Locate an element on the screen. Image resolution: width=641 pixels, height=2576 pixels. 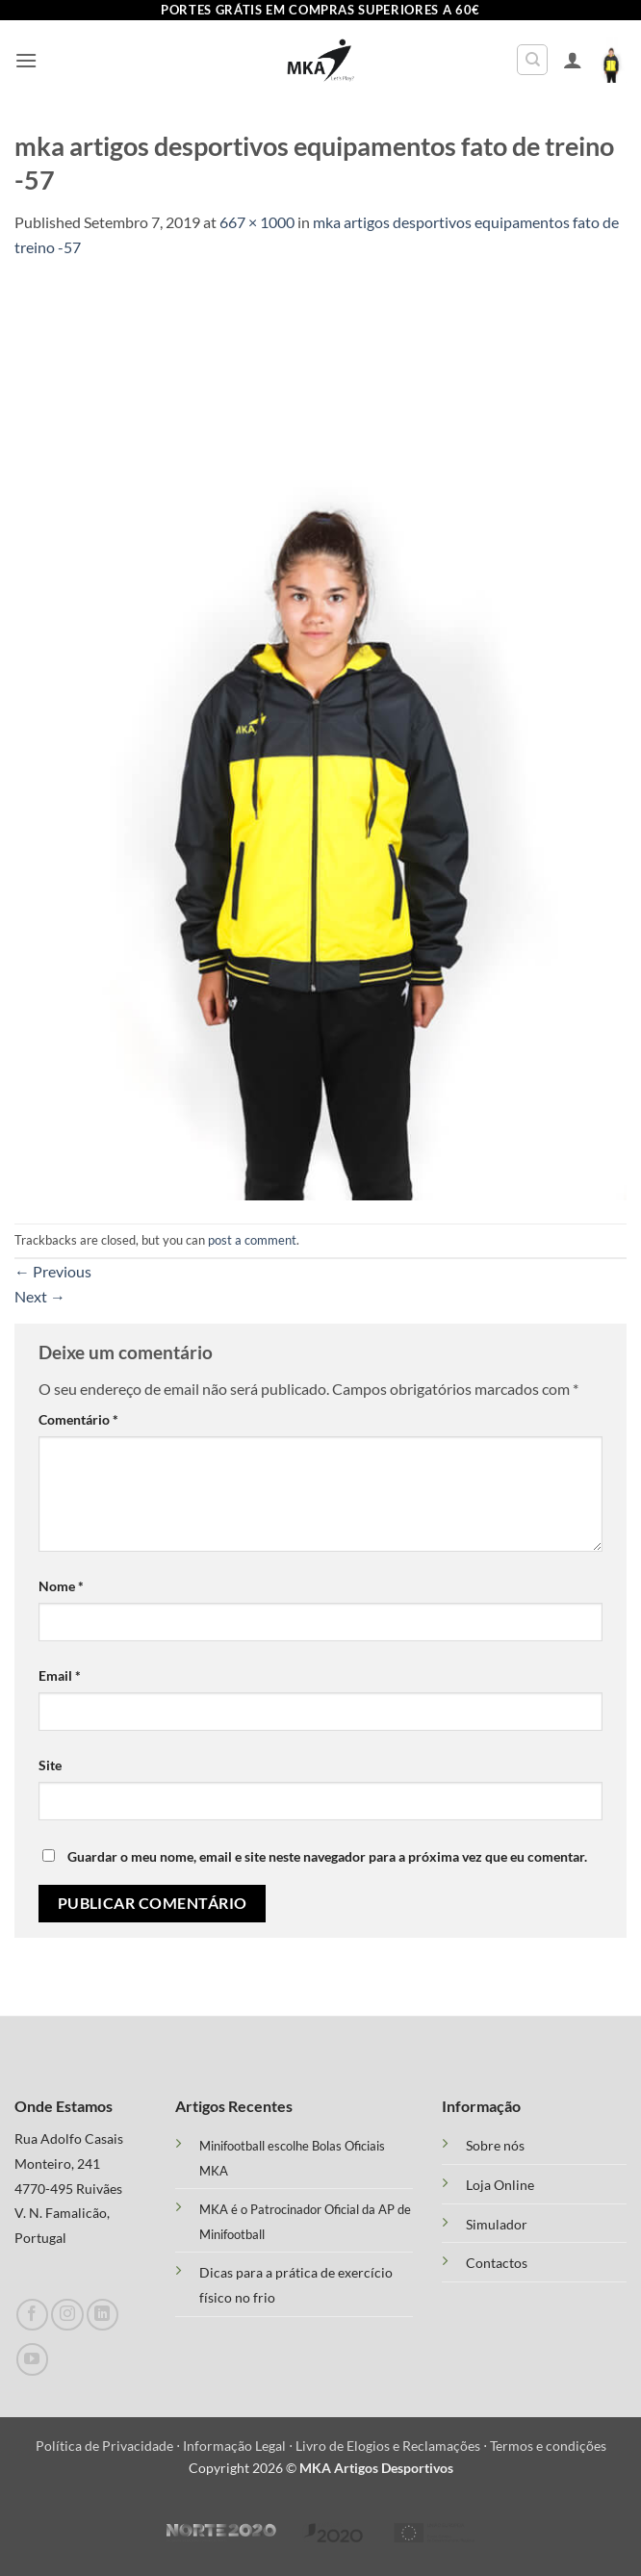
Site is located at coordinates (50, 1765).